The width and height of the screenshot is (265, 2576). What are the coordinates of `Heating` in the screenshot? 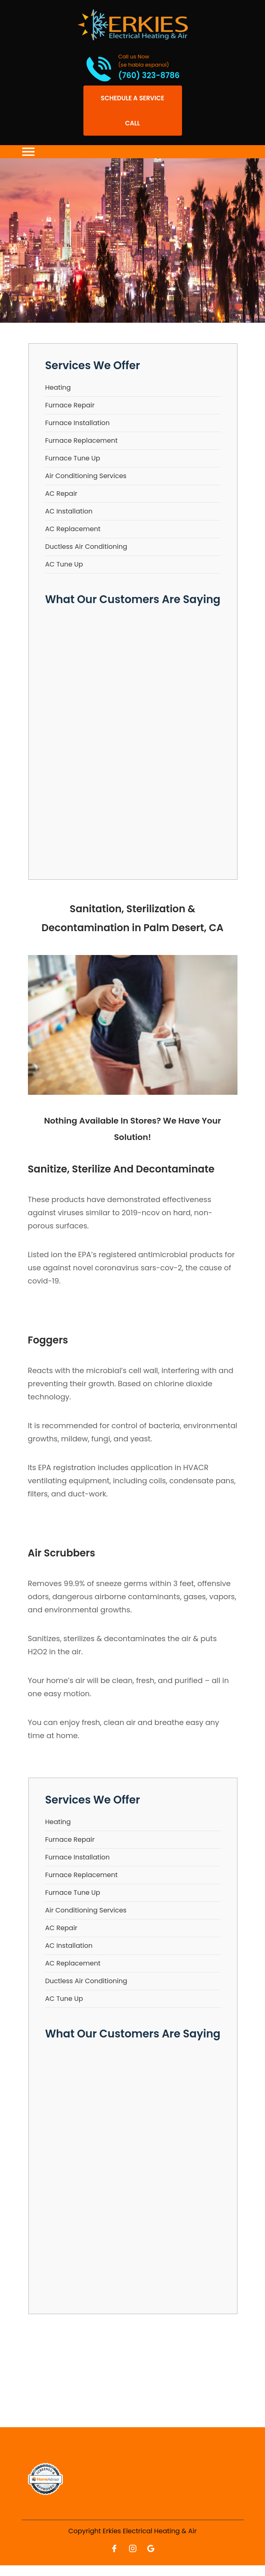 It's located at (58, 387).